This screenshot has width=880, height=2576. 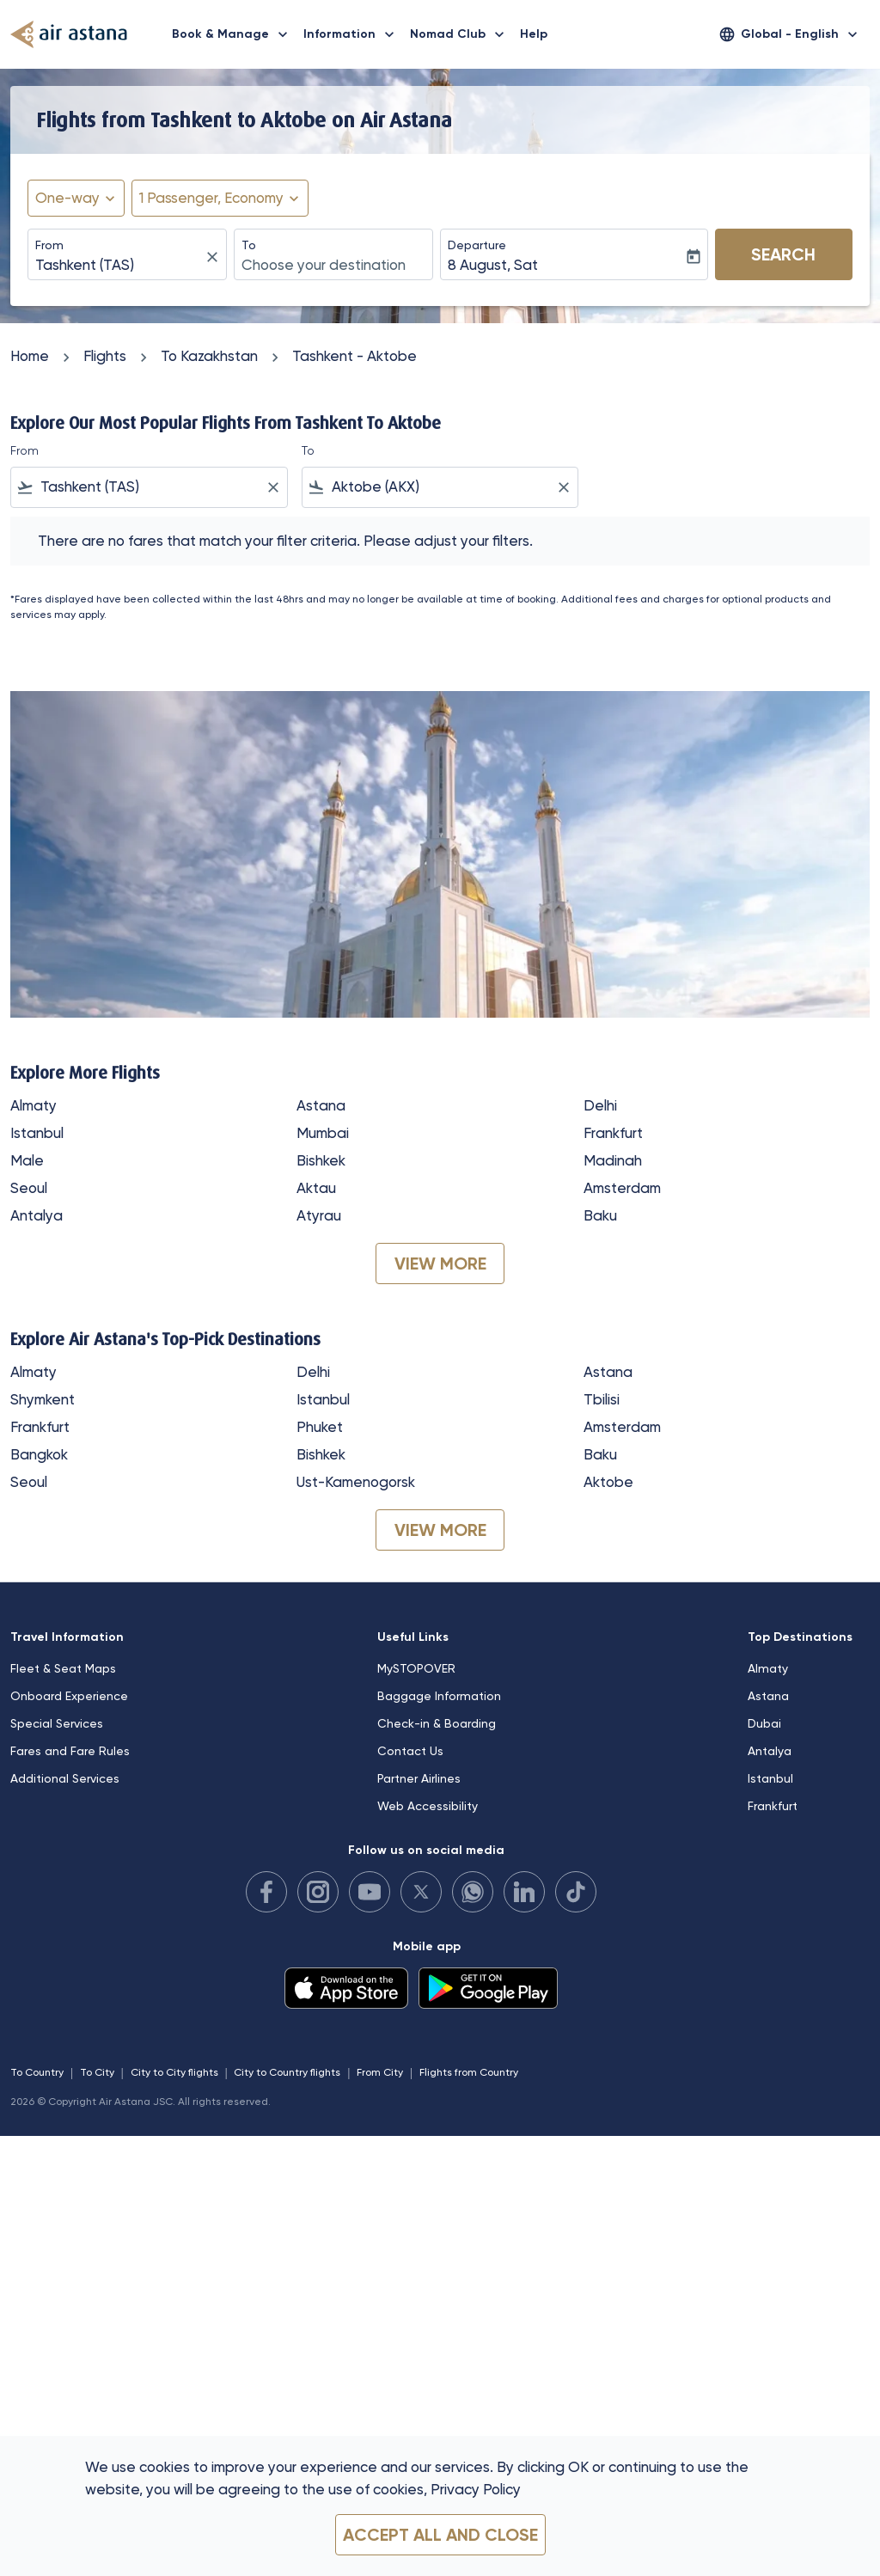 What do you see at coordinates (69, 1696) in the screenshot?
I see `Onboard Experience` at bounding box center [69, 1696].